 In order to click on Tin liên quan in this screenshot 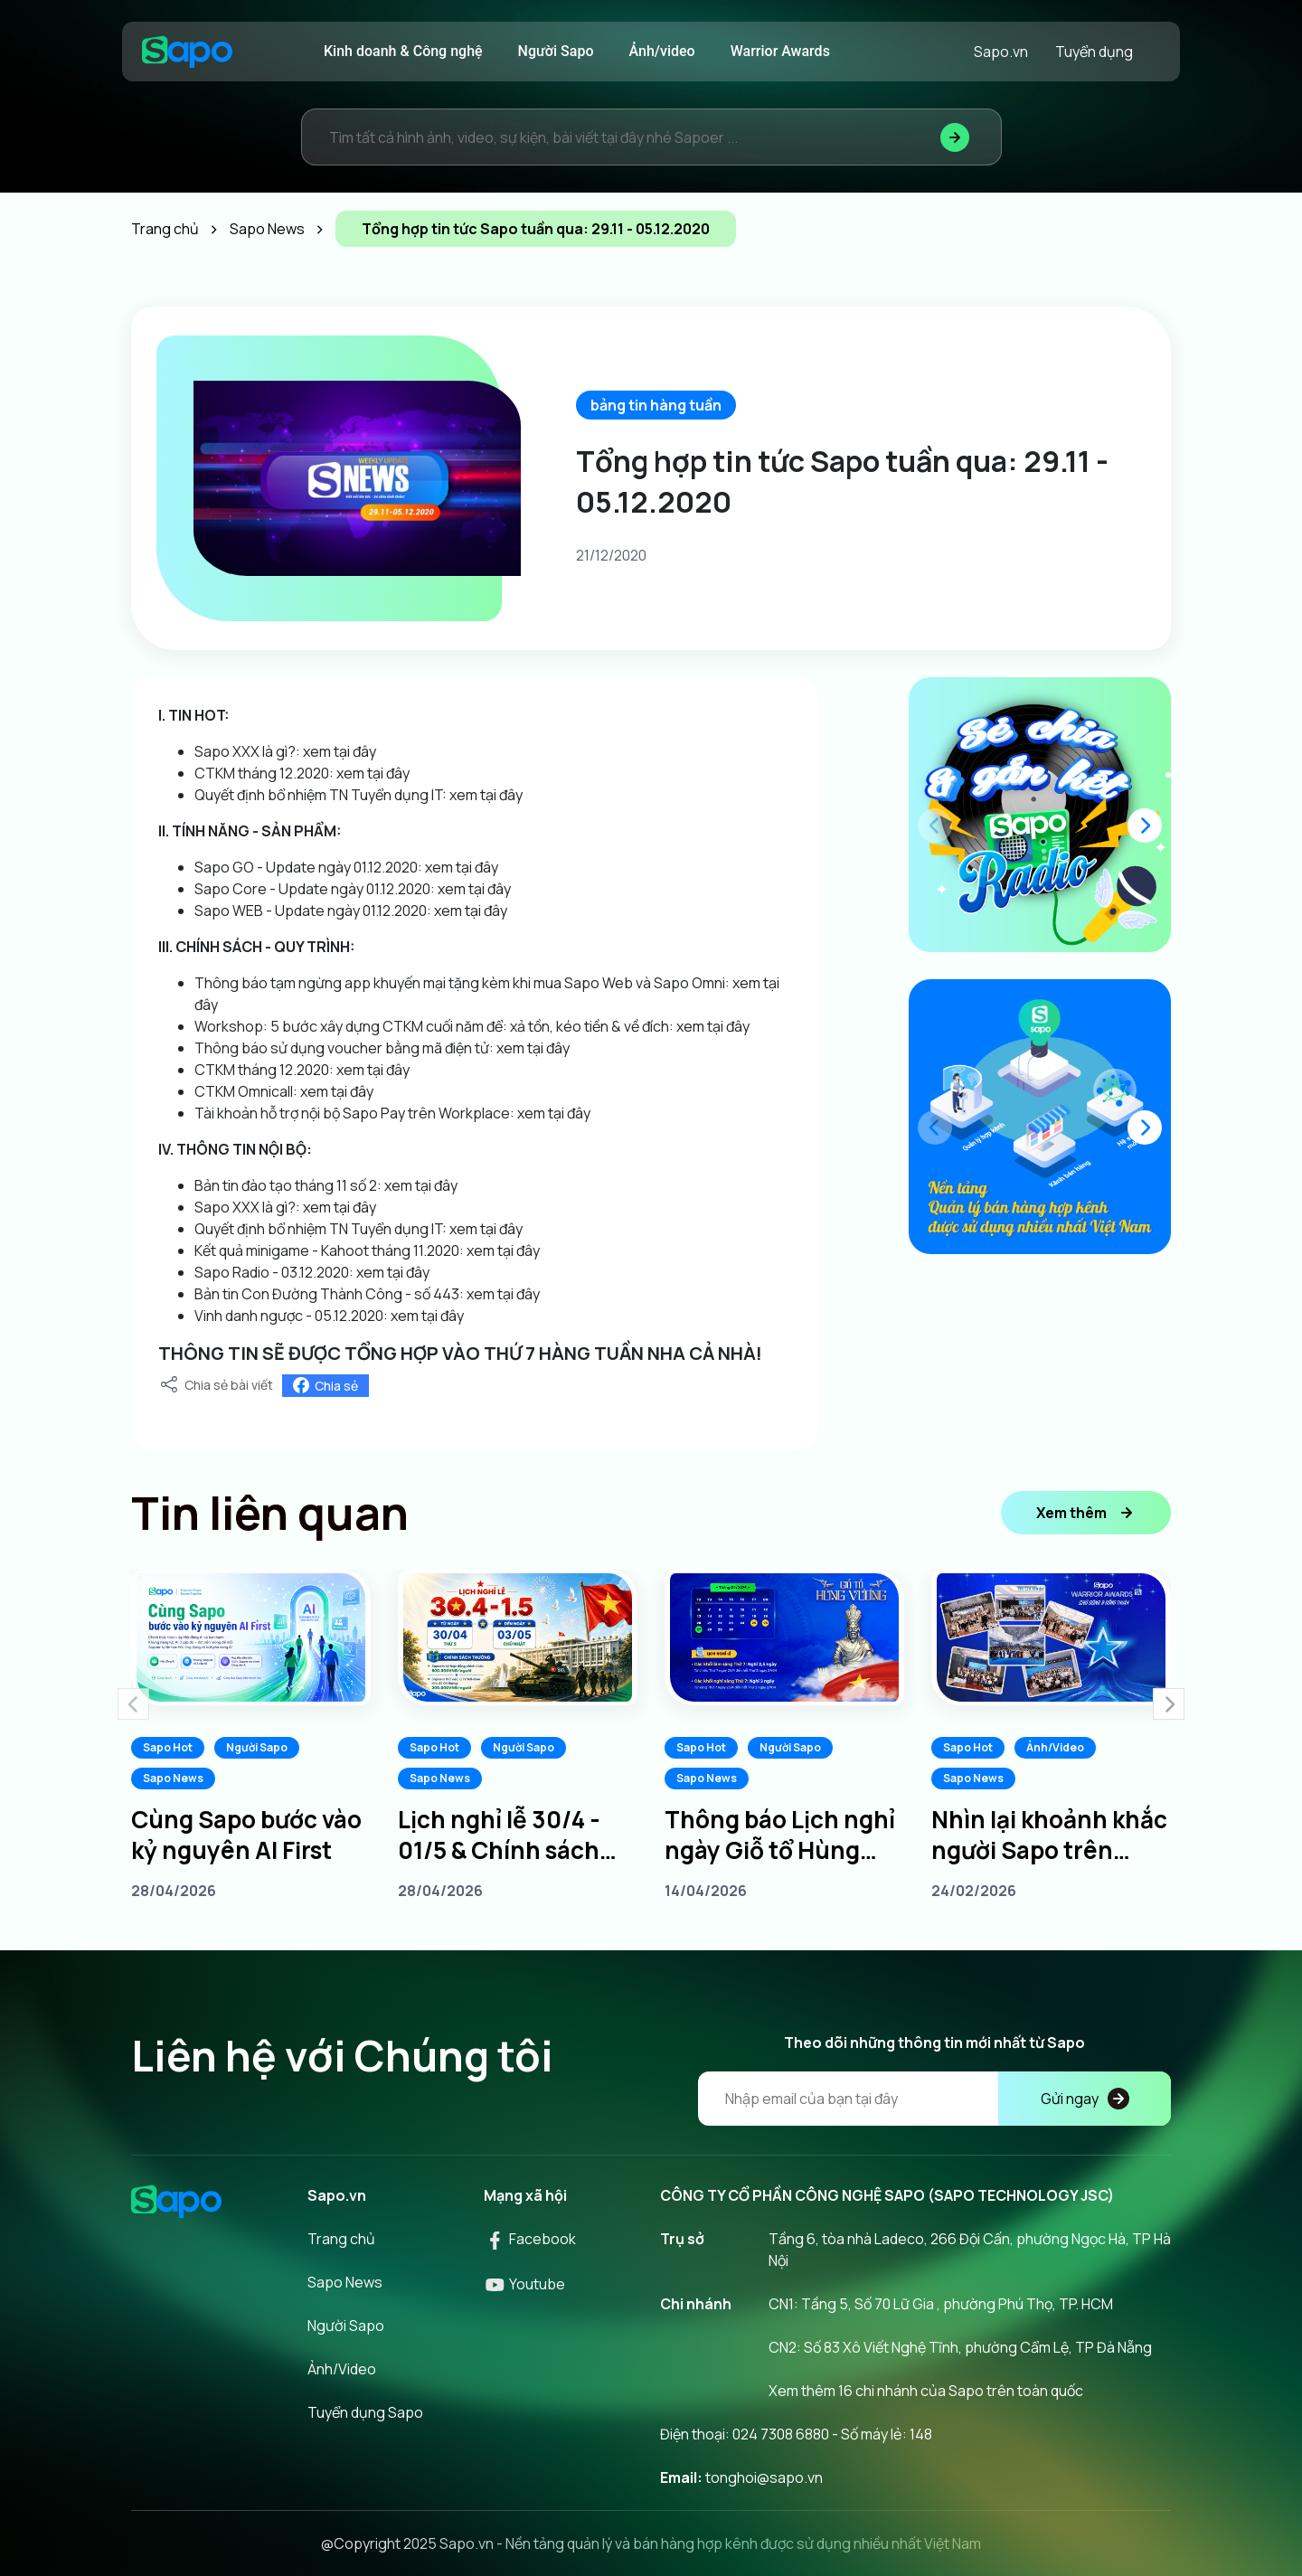, I will do `click(270, 1512)`.